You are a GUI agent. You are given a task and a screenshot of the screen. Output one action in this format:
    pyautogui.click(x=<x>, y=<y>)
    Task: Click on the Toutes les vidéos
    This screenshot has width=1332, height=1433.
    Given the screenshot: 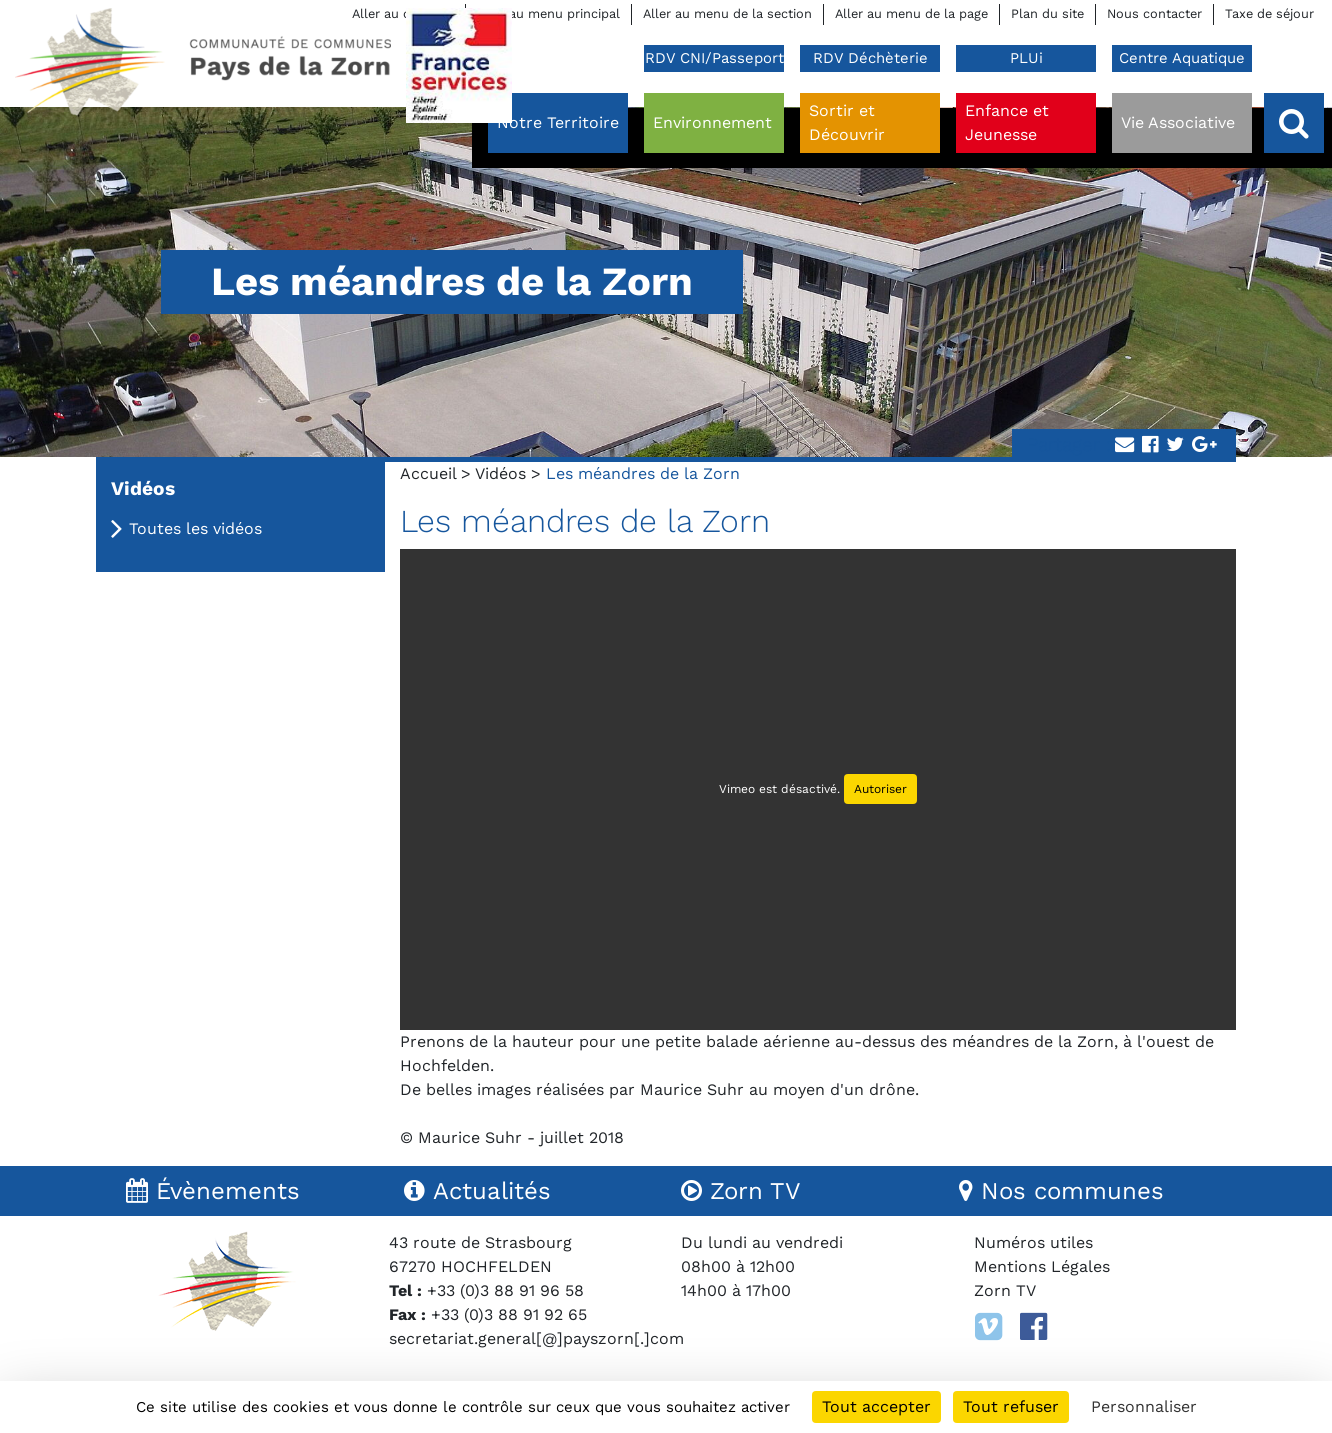 What is the action you would take?
    pyautogui.click(x=195, y=528)
    